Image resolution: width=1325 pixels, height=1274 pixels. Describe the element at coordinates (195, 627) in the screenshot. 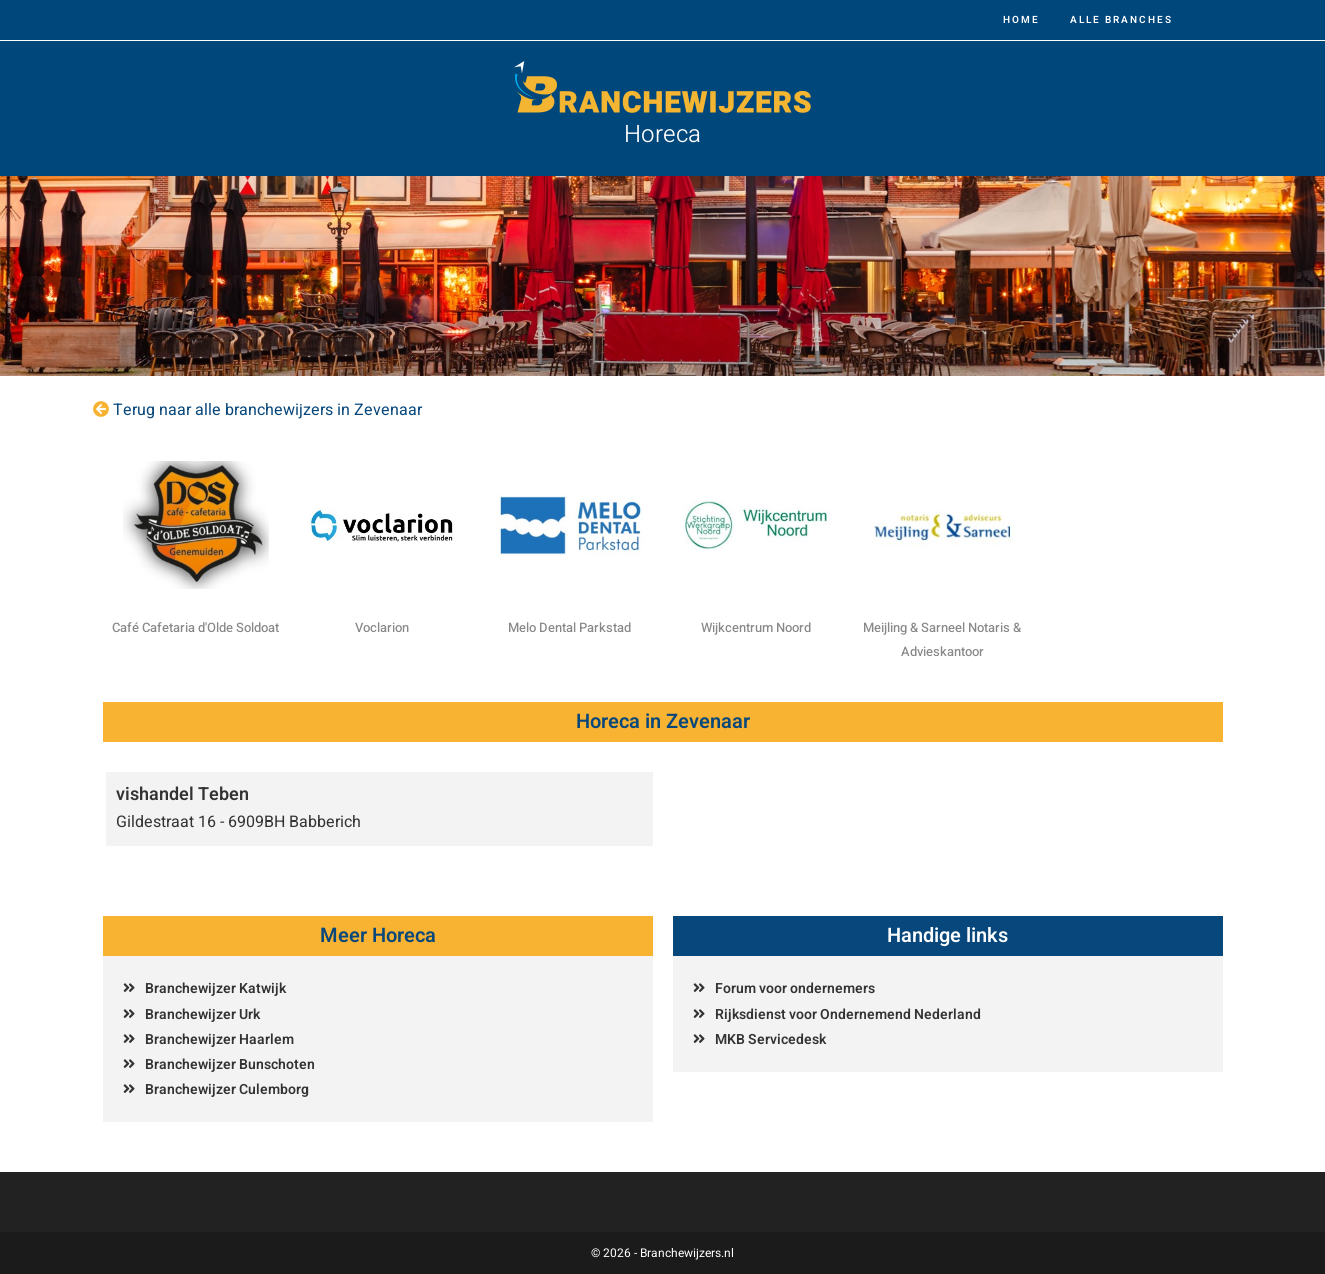

I see `Café Cafetaria d'Olde Soldoat` at that location.